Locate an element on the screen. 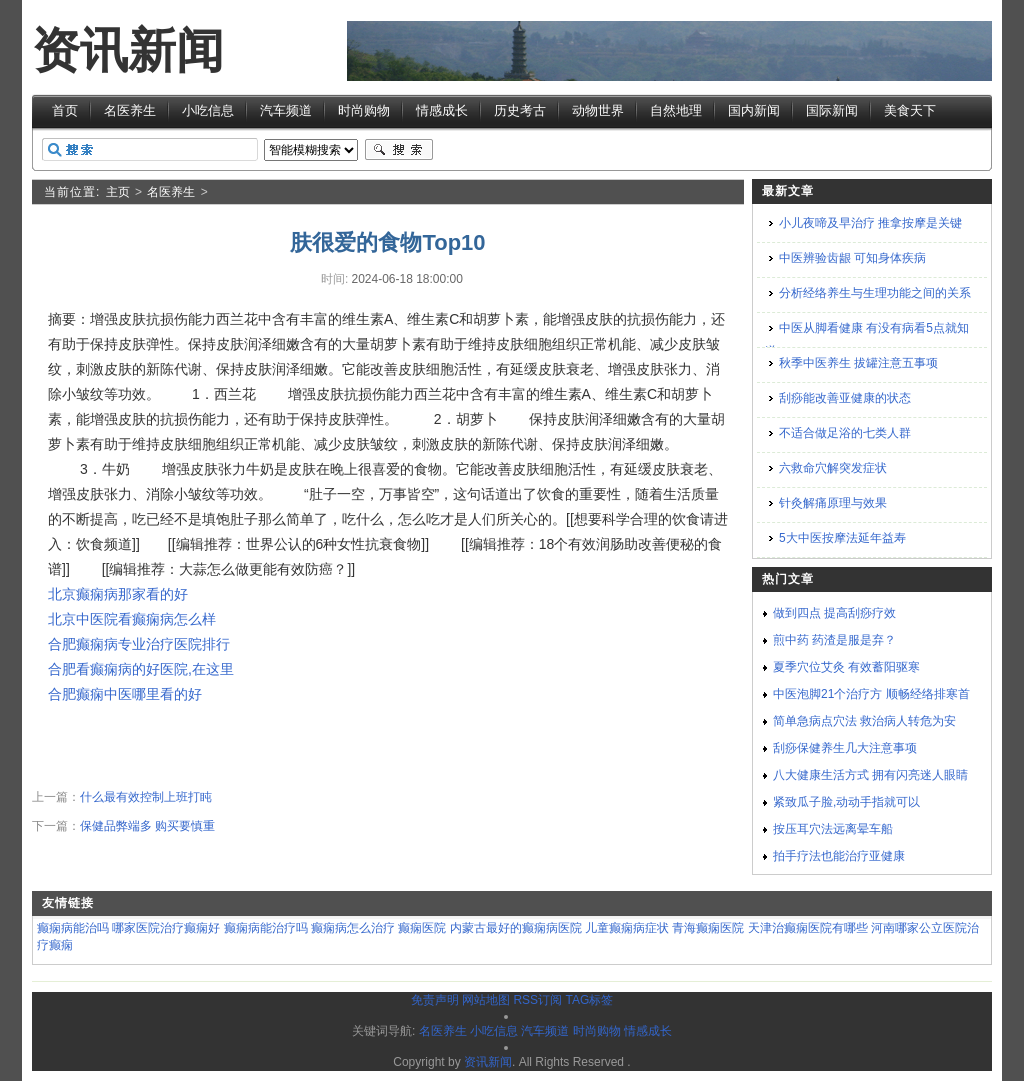 This screenshot has width=1024, height=1081. 癫痫病怎么治疗 is located at coordinates (353, 928).